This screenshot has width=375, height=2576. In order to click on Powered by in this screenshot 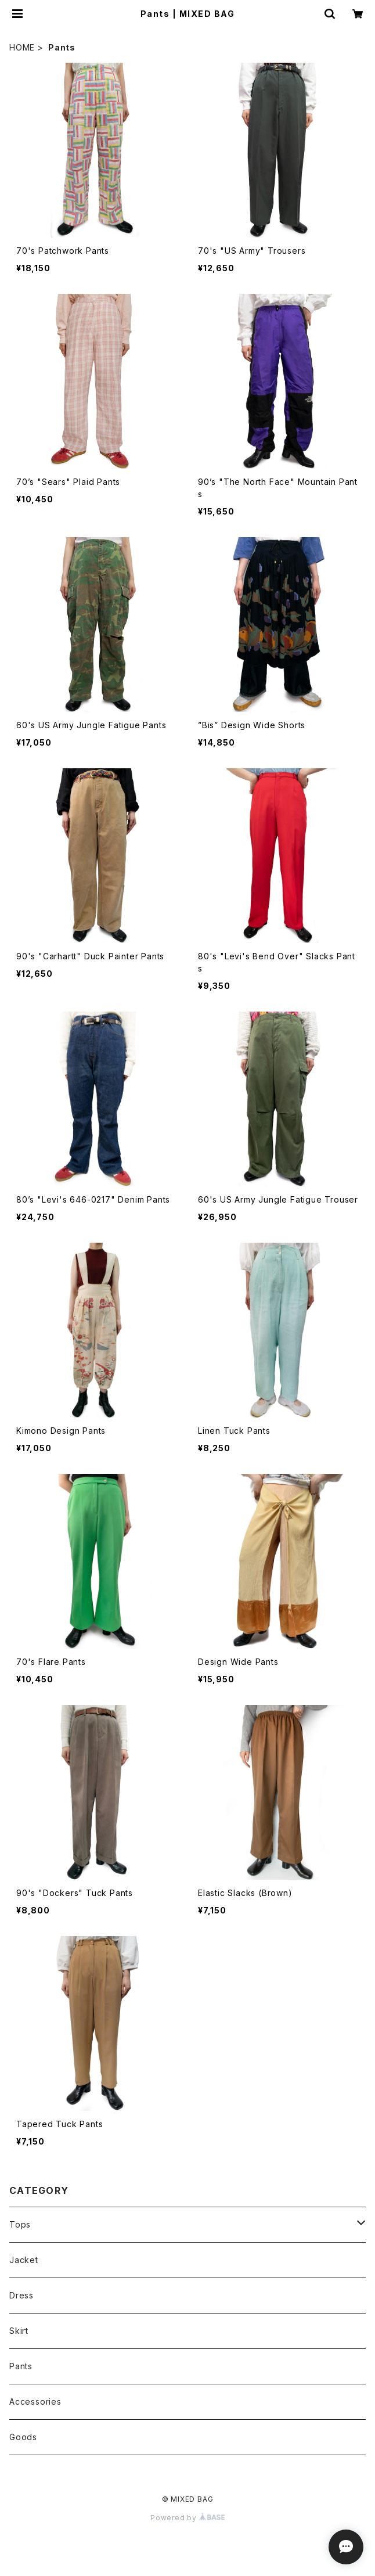, I will do `click(187, 2517)`.